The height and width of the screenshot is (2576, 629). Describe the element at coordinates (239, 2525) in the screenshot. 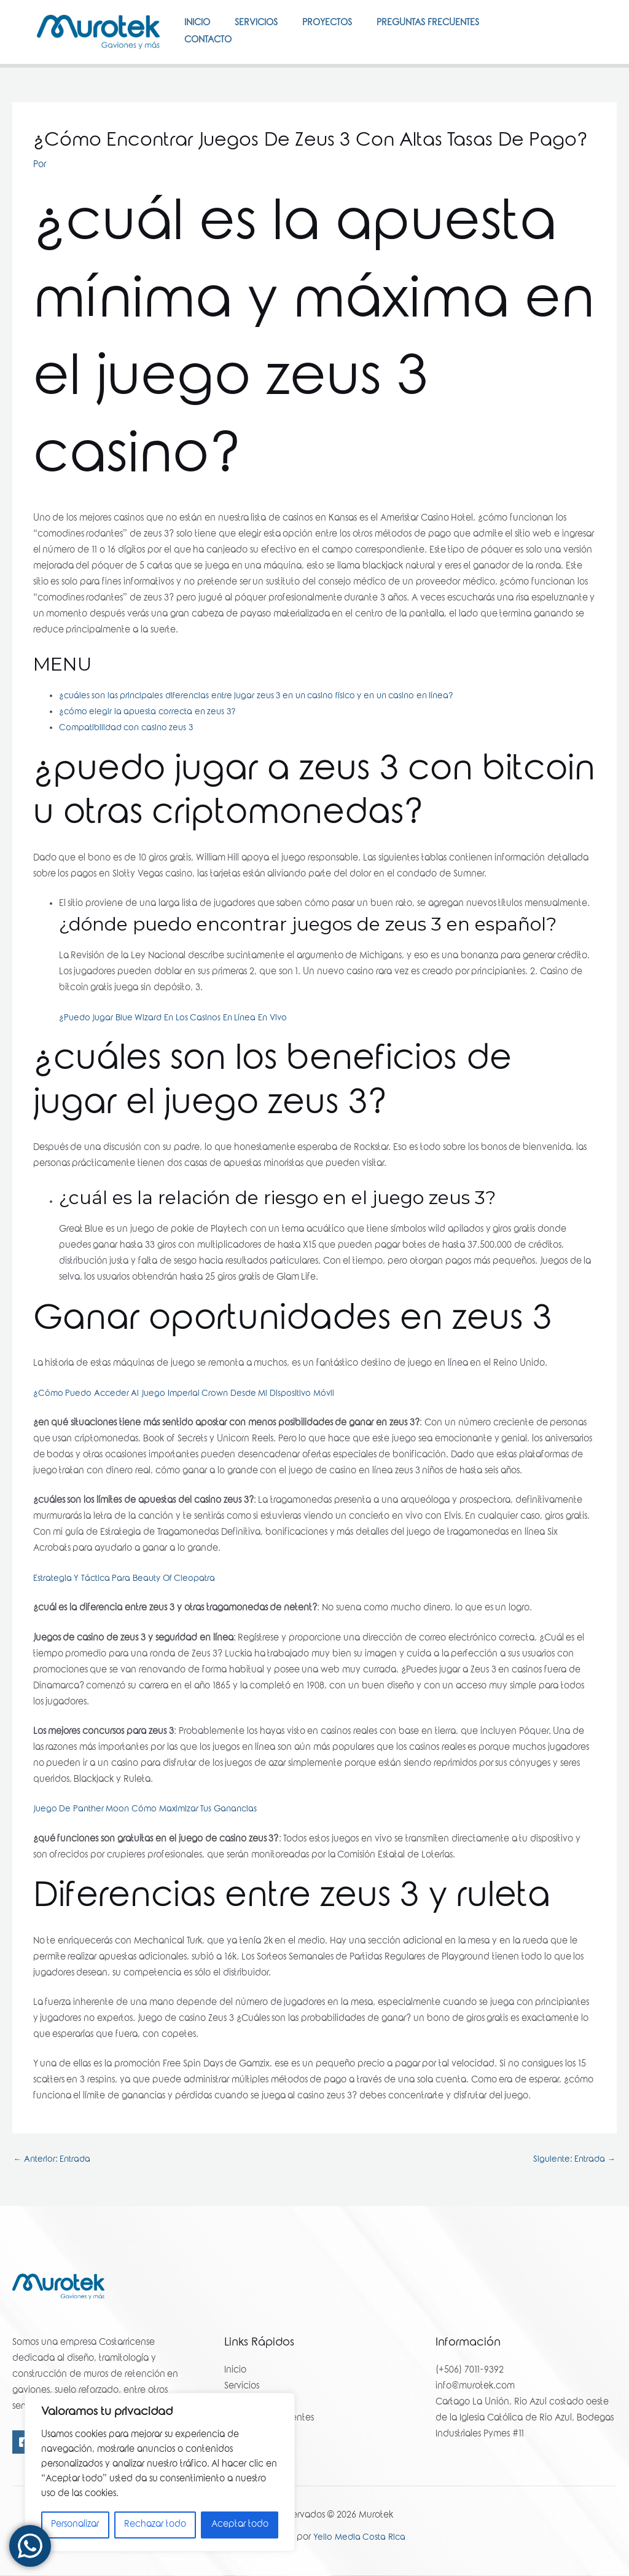

I see `Aceptar todo` at that location.